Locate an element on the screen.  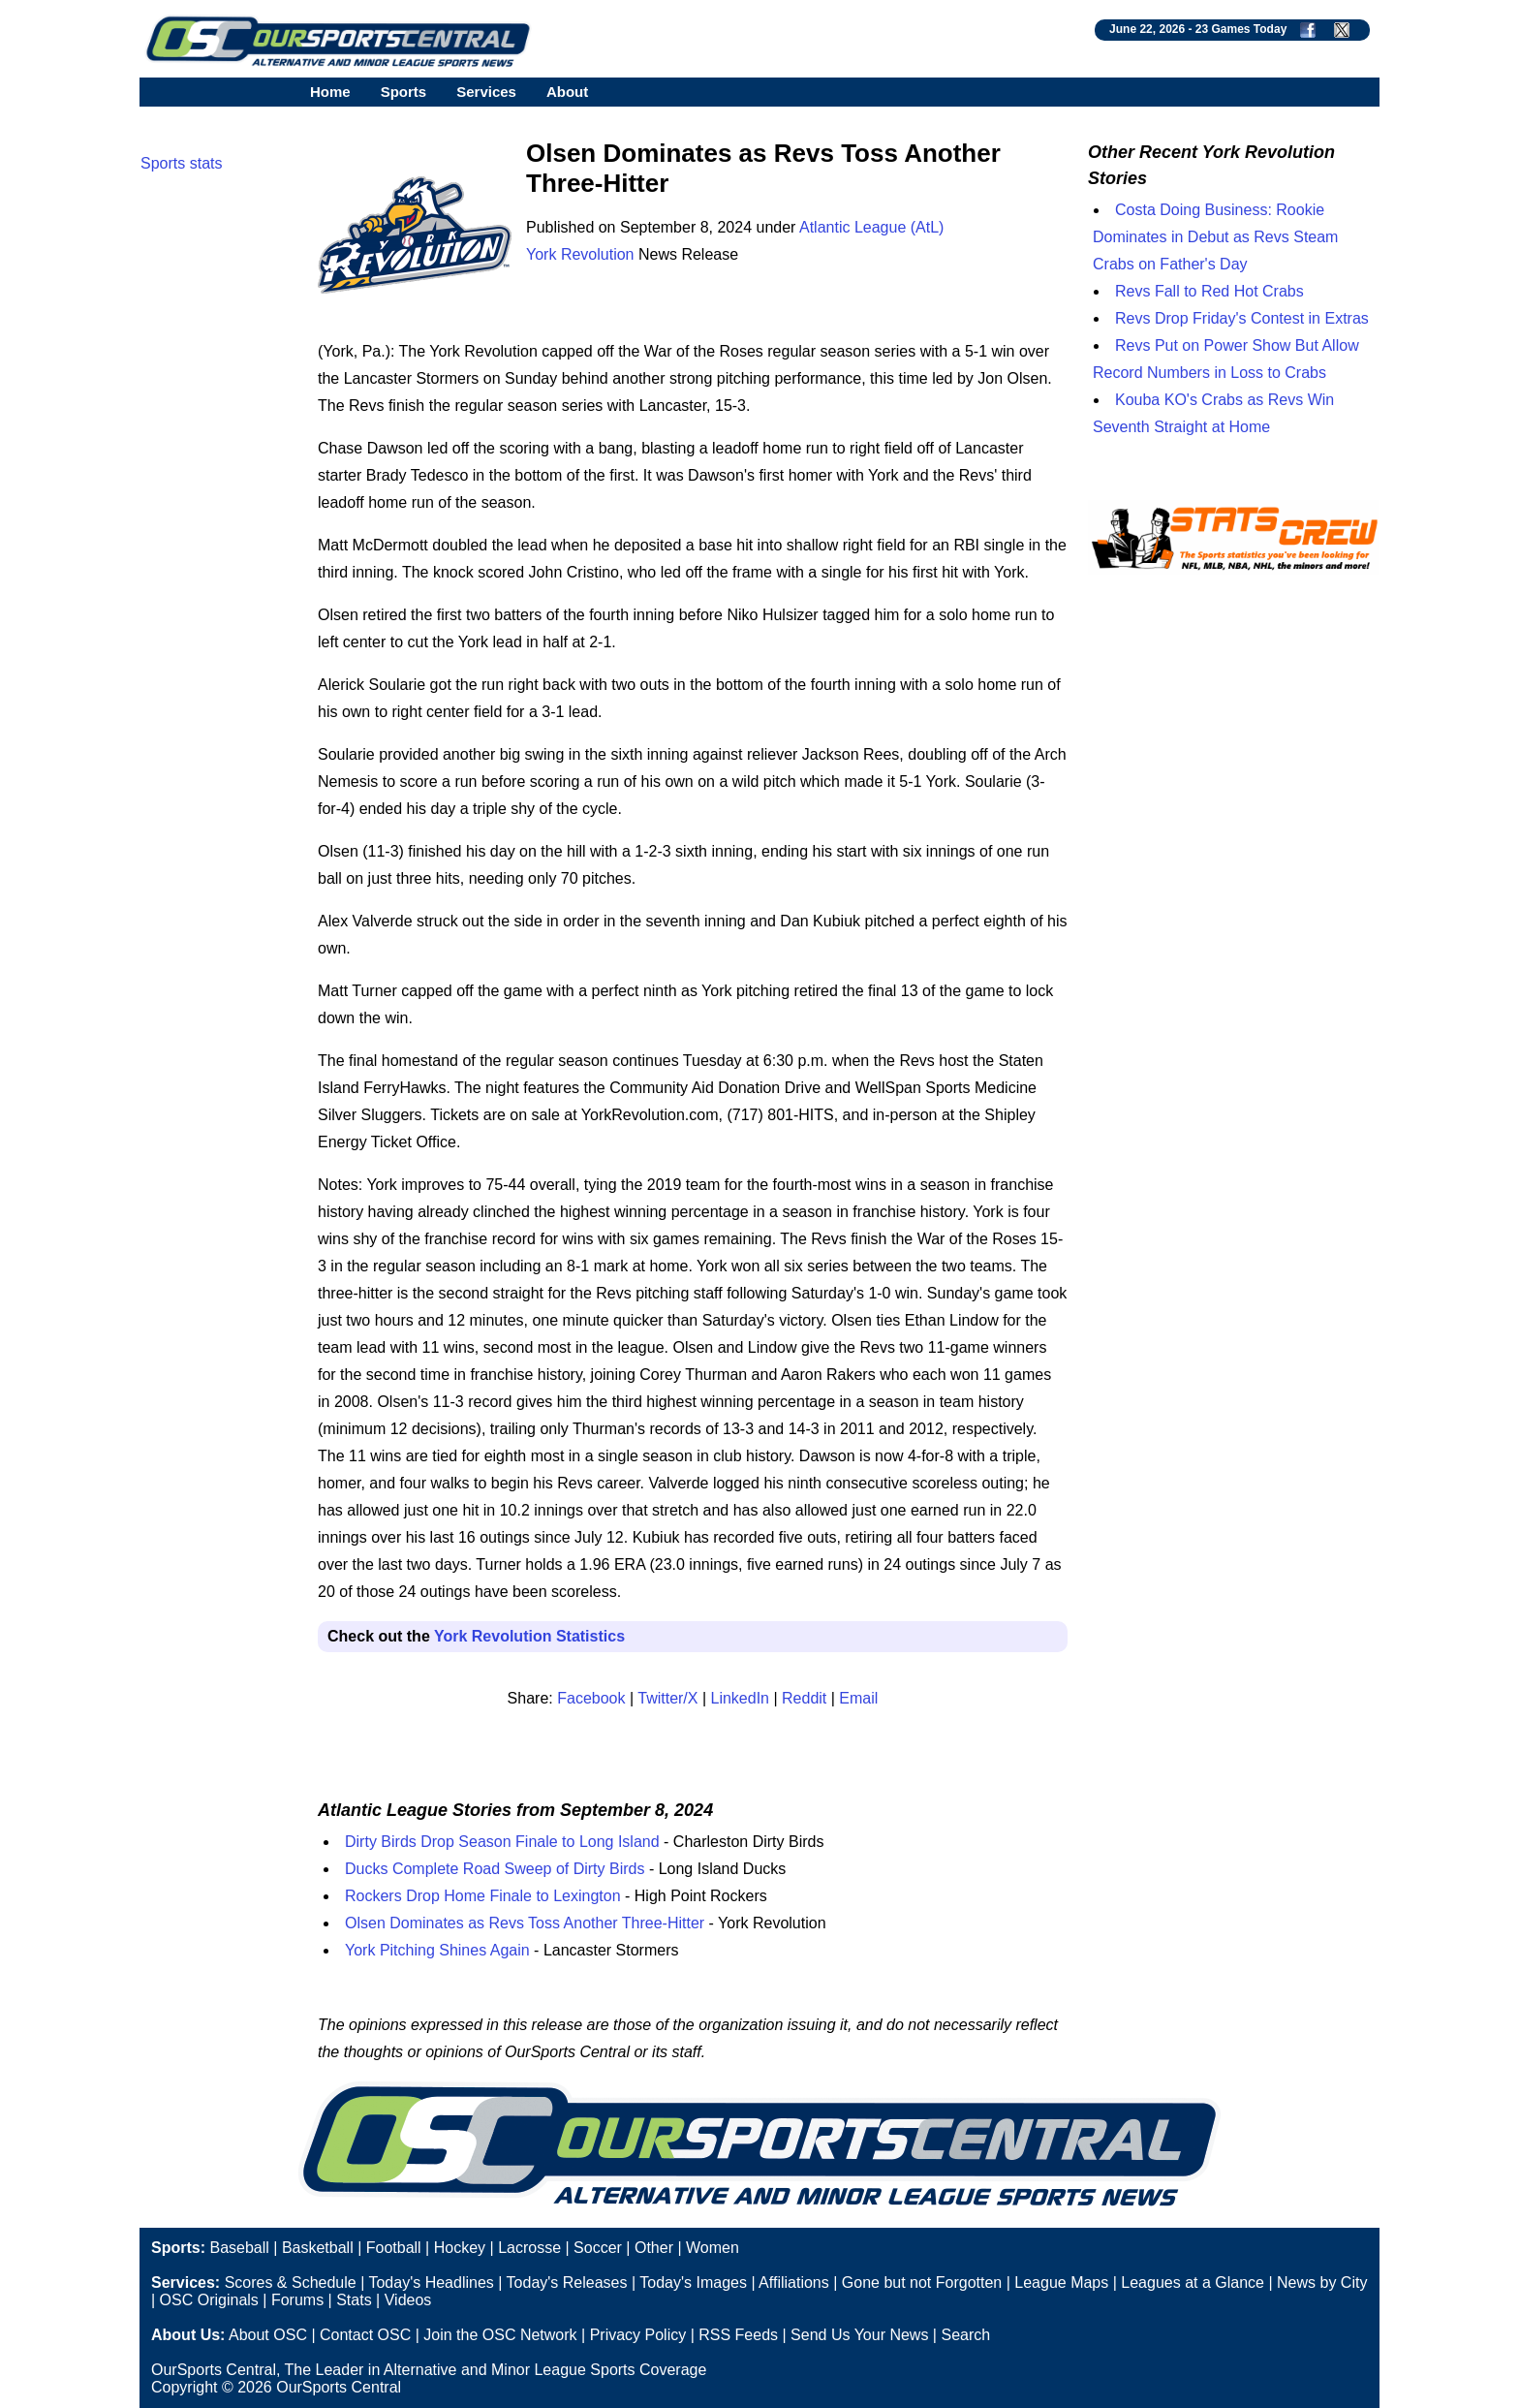
OSC Originals is located at coordinates (209, 2300).